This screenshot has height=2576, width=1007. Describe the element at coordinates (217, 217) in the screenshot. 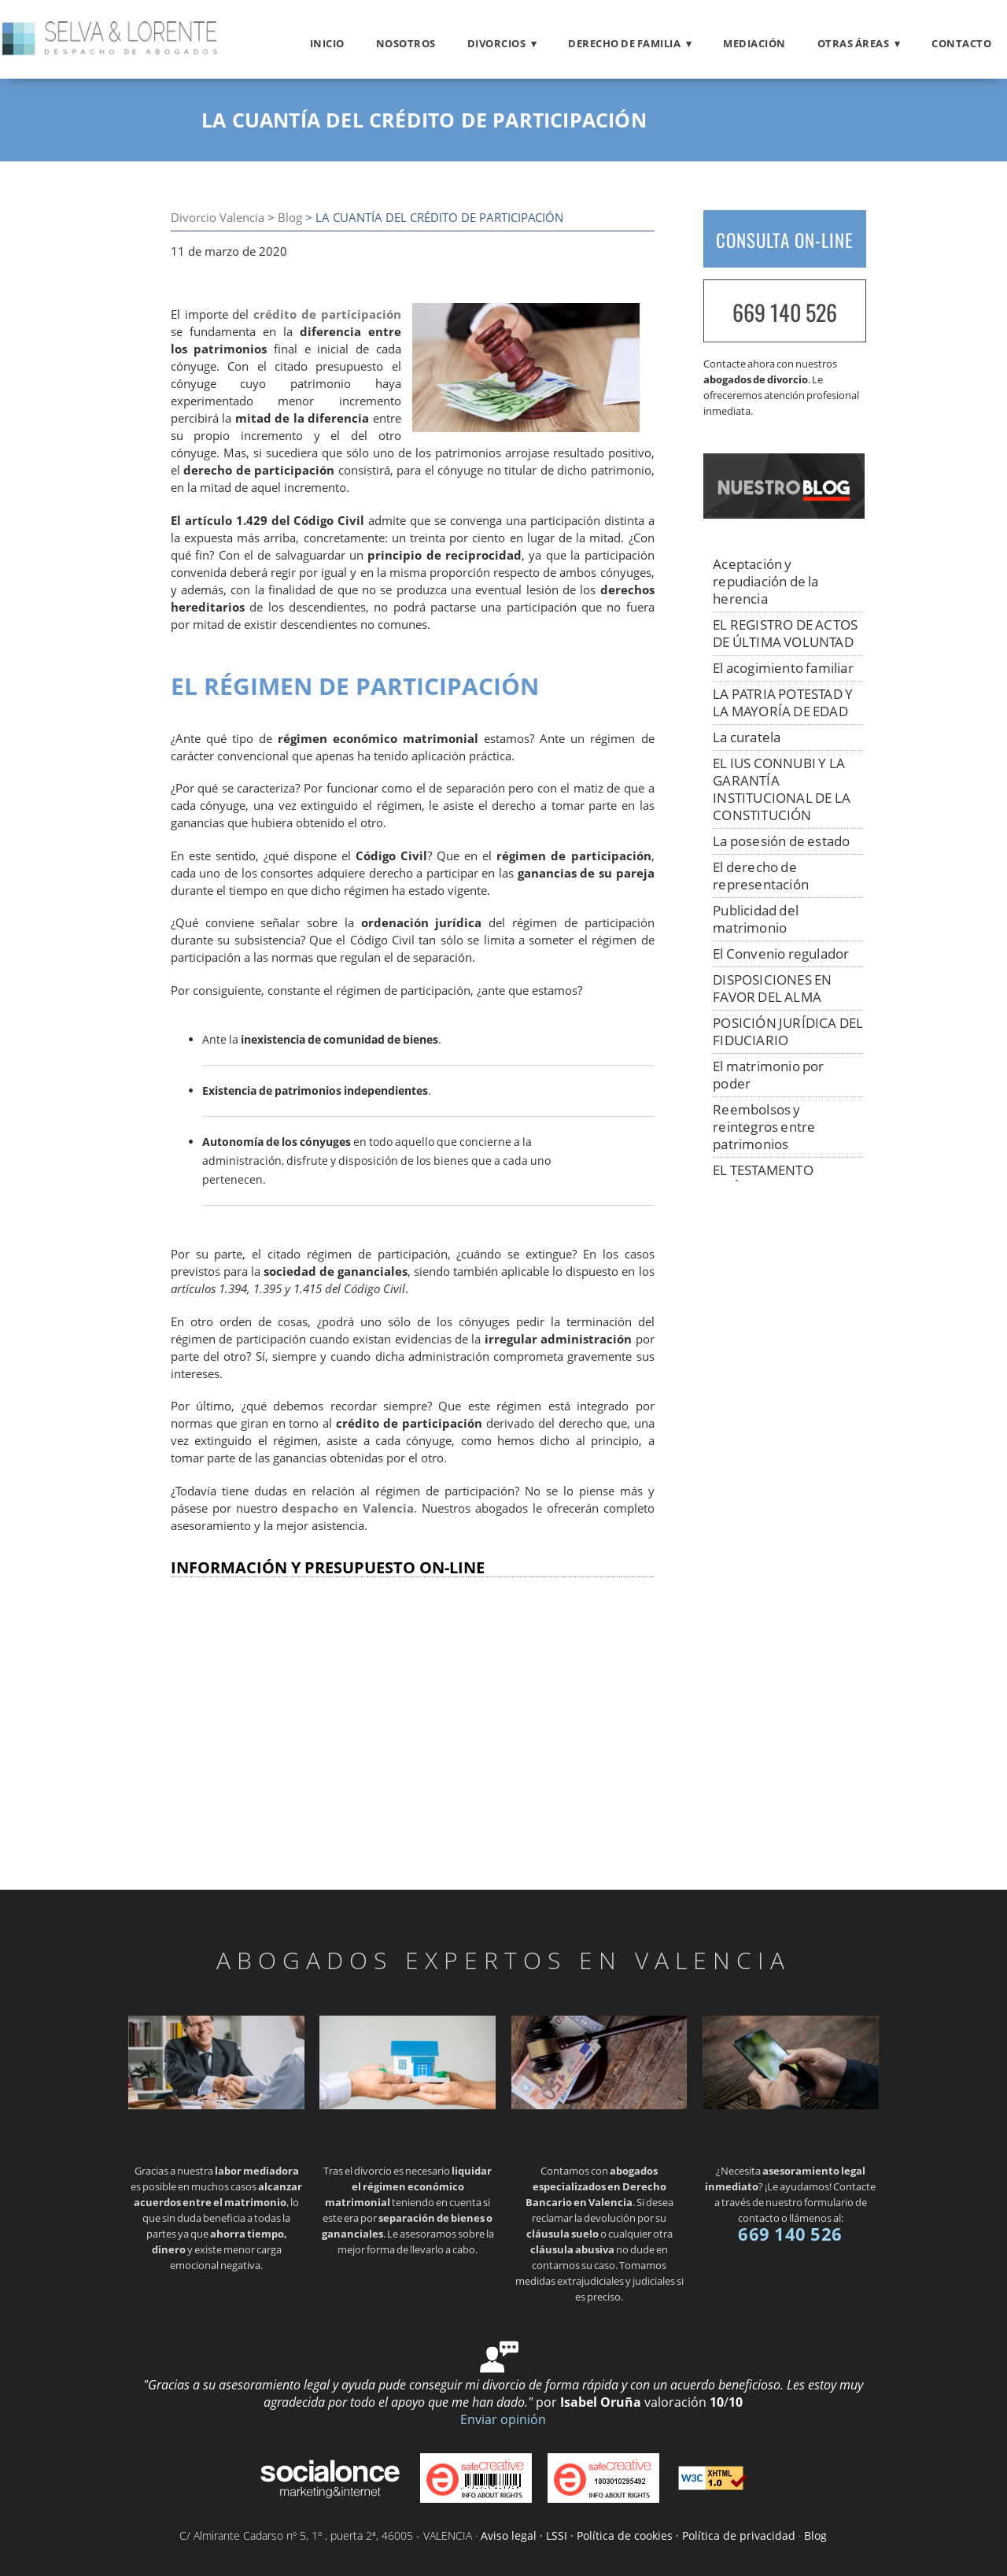

I see `Divorcio Valencia` at that location.